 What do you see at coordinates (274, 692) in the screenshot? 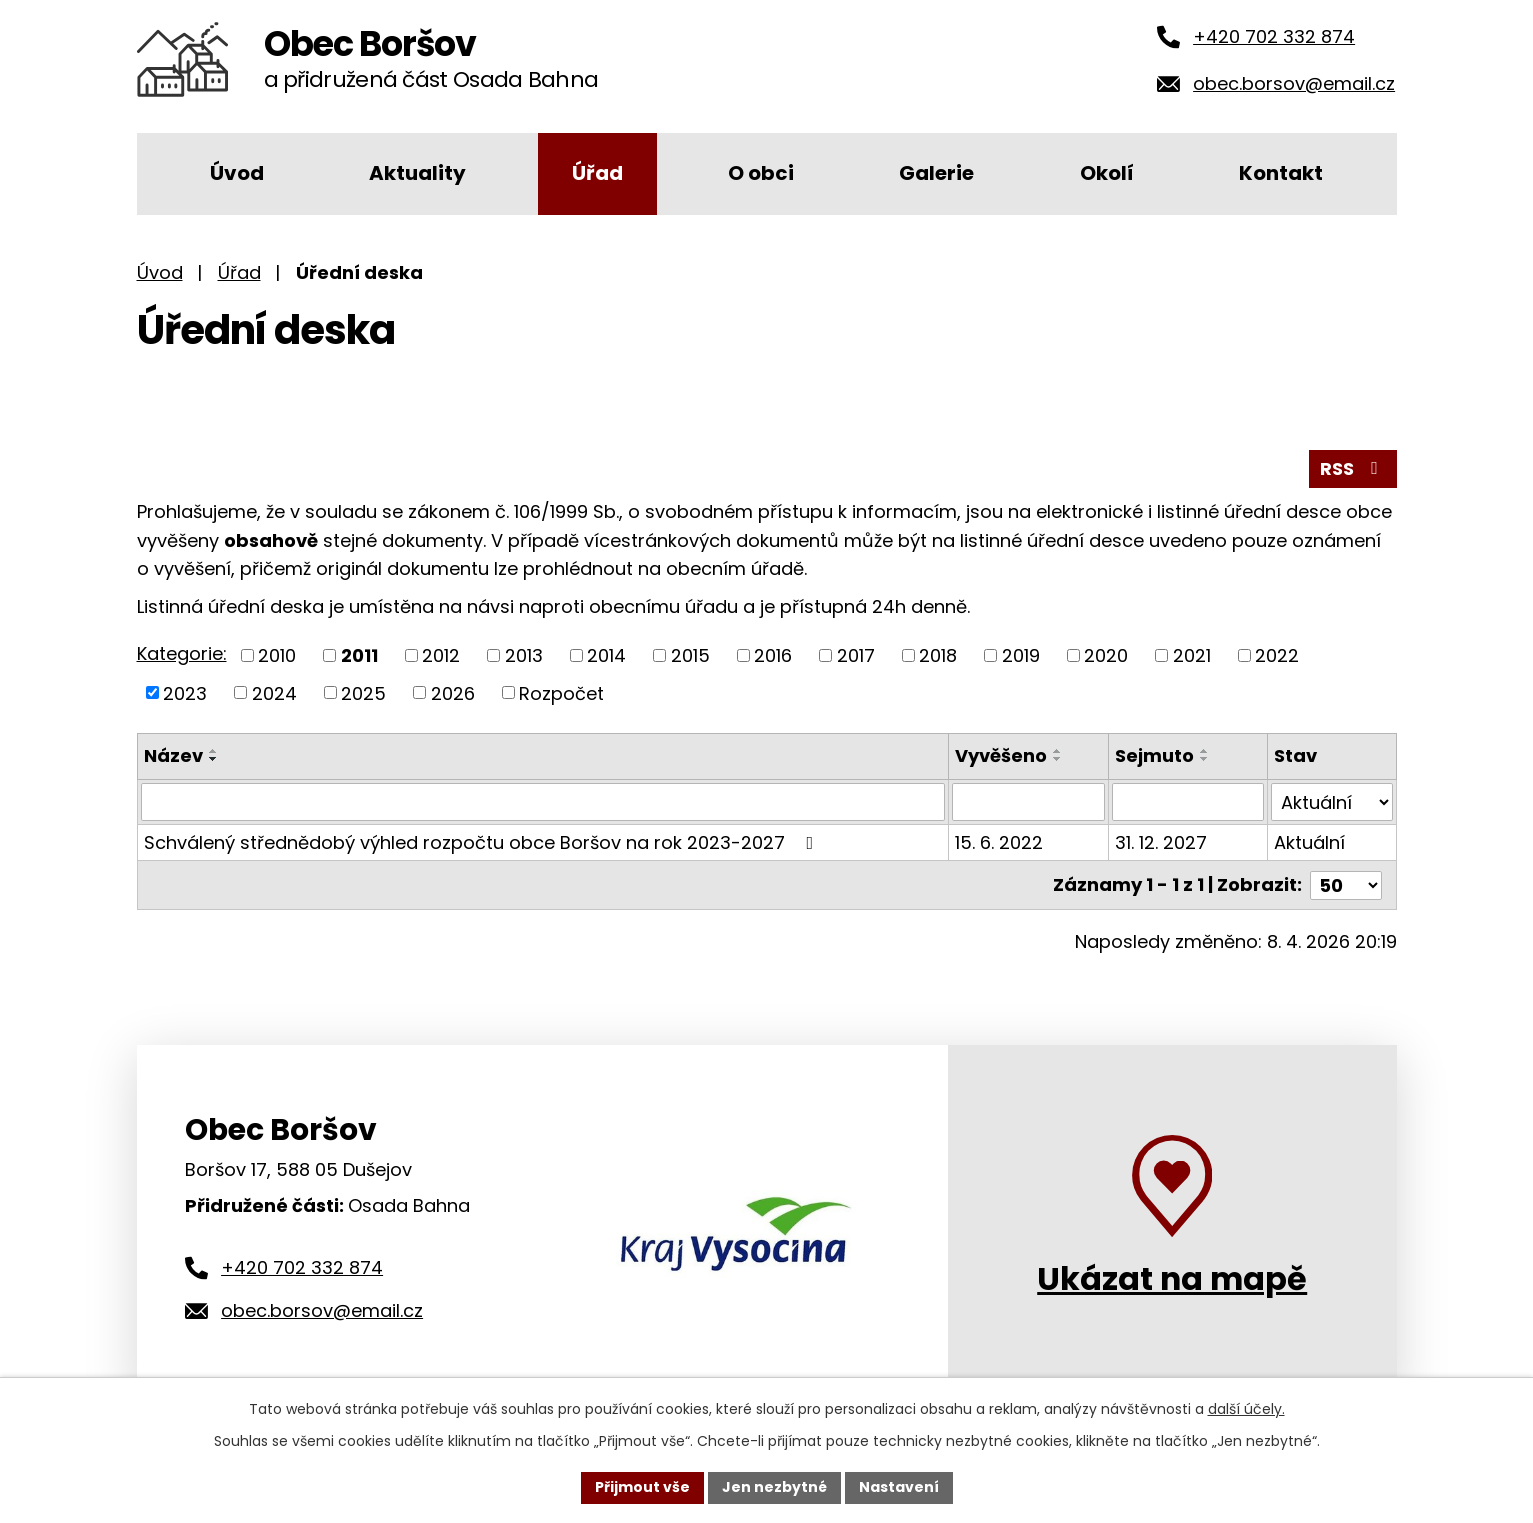
I see `2024` at bounding box center [274, 692].